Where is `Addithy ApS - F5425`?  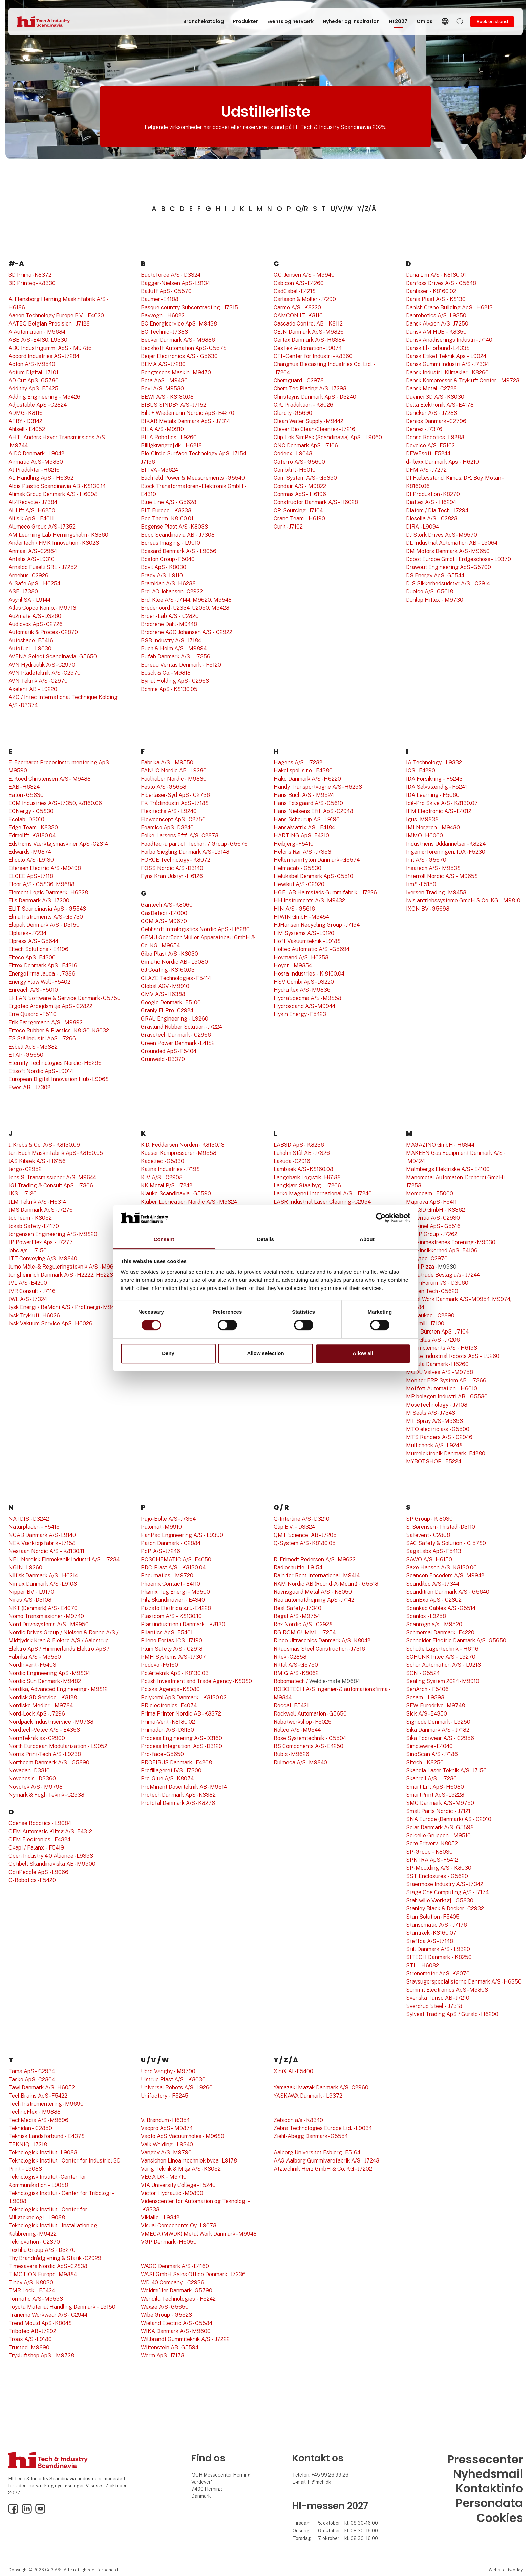
Addithy ApS - F5425 is located at coordinates (33, 388).